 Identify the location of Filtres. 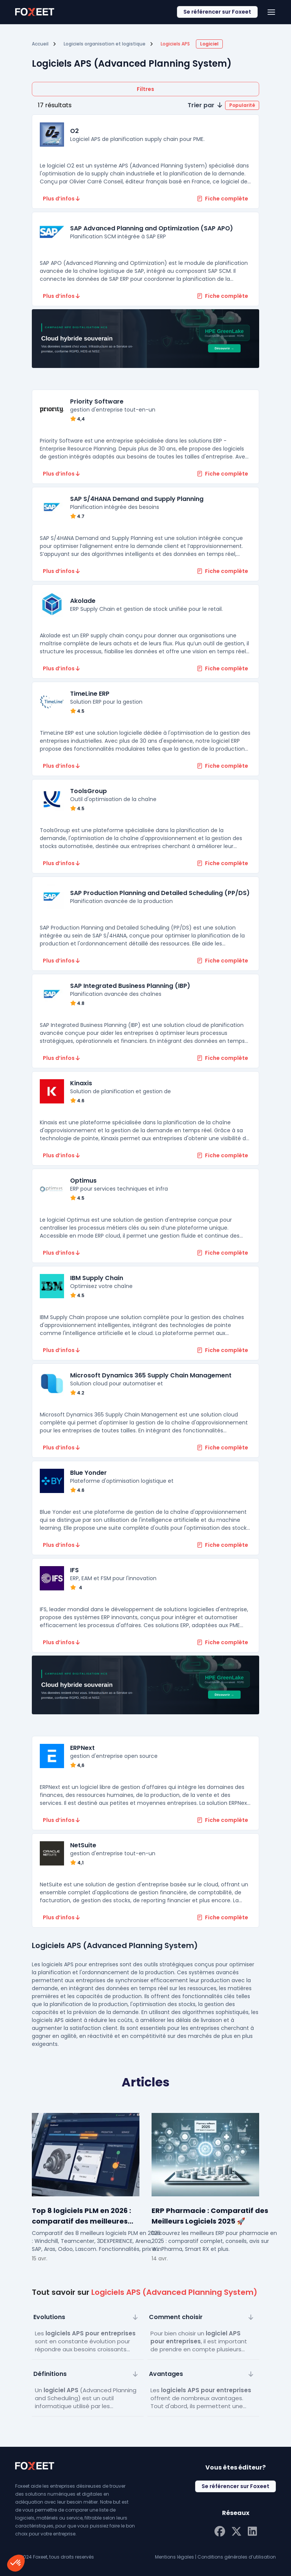
(145, 89).